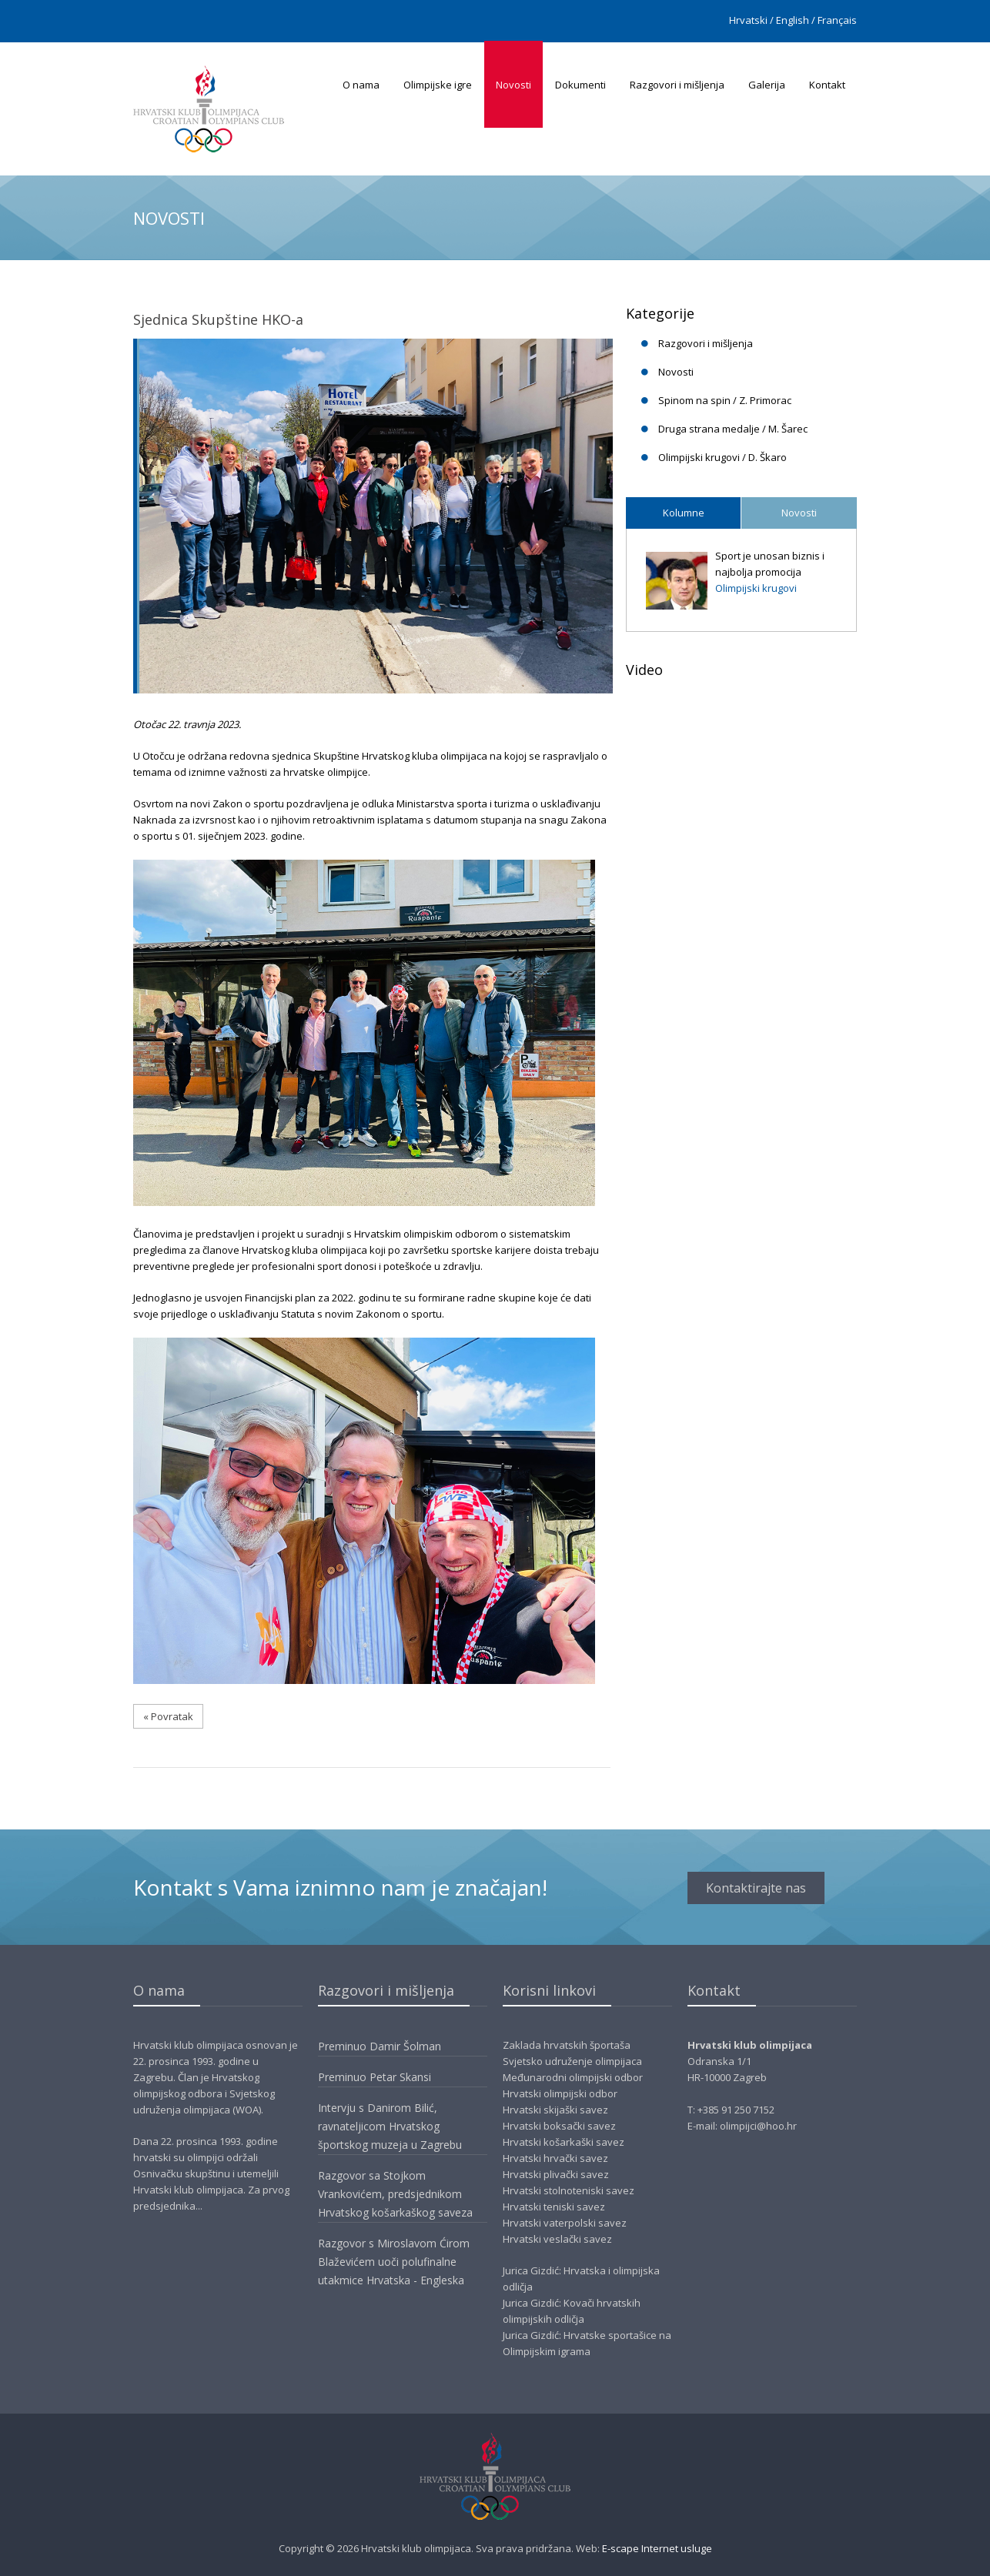 The height and width of the screenshot is (2576, 990). What do you see at coordinates (758, 2126) in the screenshot?
I see `olimpijci@hoo.hr` at bounding box center [758, 2126].